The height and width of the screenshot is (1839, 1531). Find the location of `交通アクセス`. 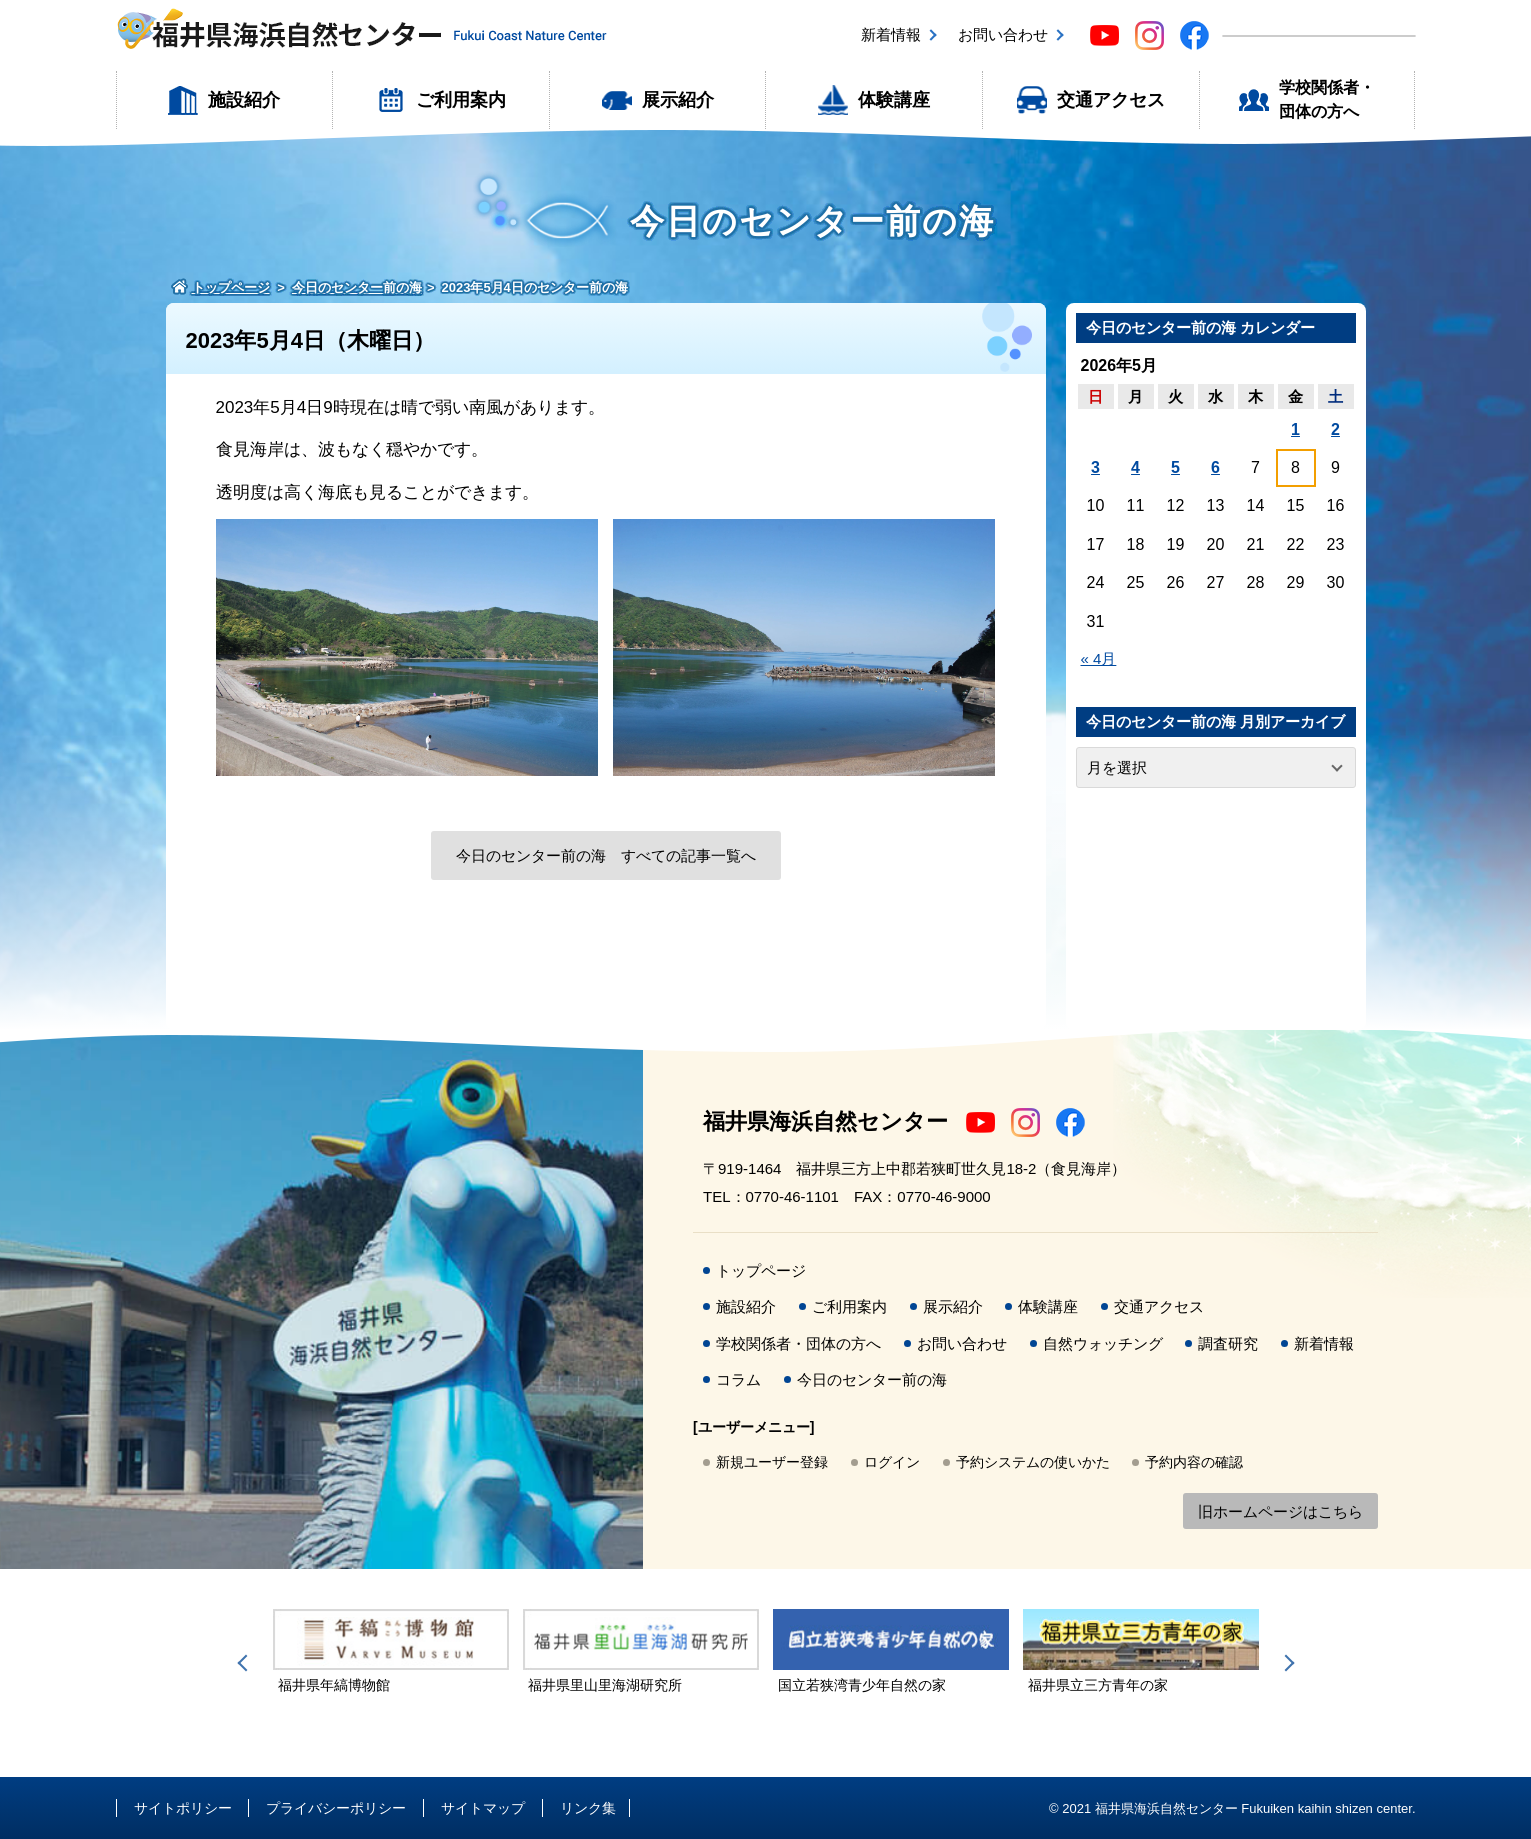

交通アクセス is located at coordinates (1111, 100).